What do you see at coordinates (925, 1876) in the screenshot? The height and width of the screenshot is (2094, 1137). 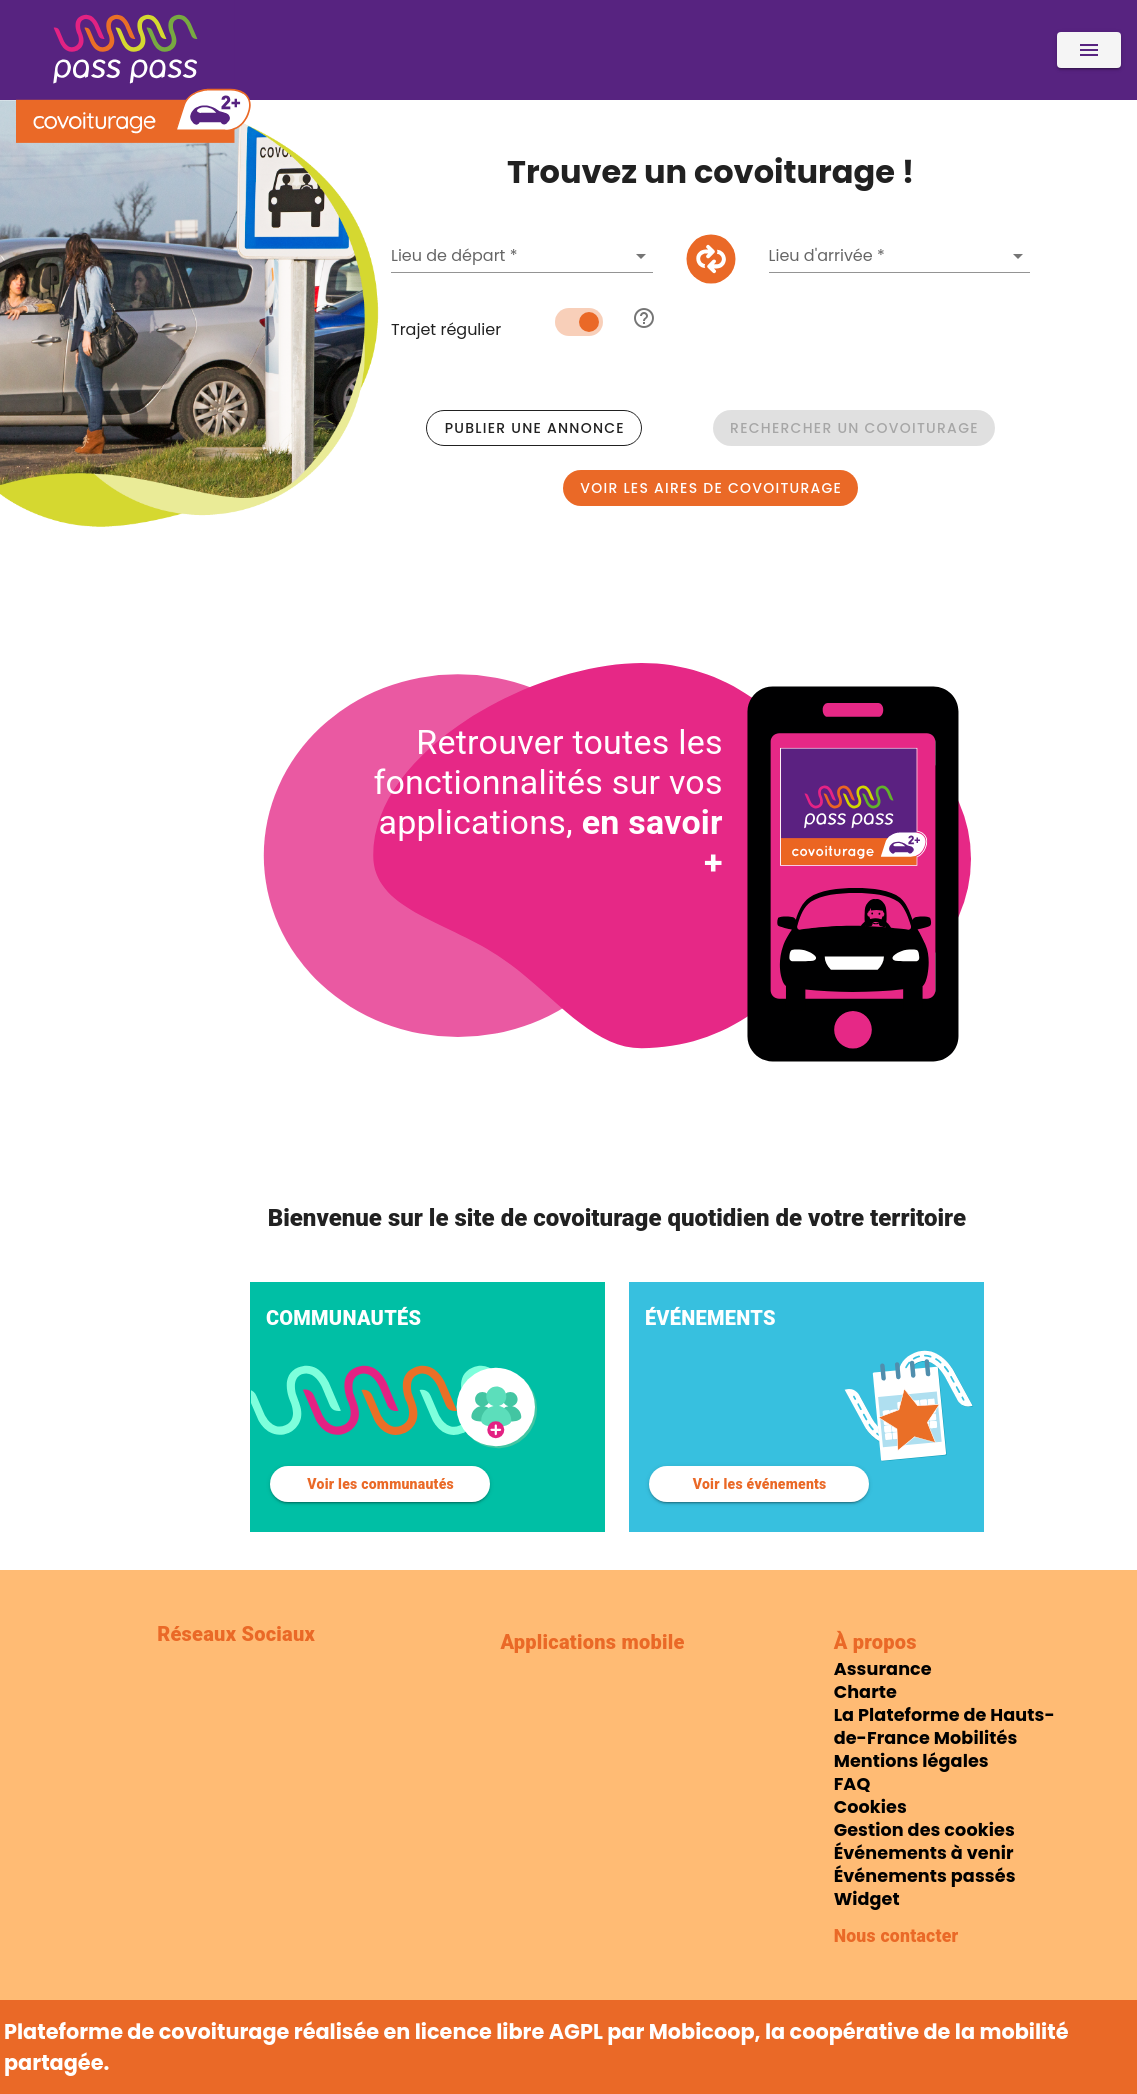 I see `Événements passés` at bounding box center [925, 1876].